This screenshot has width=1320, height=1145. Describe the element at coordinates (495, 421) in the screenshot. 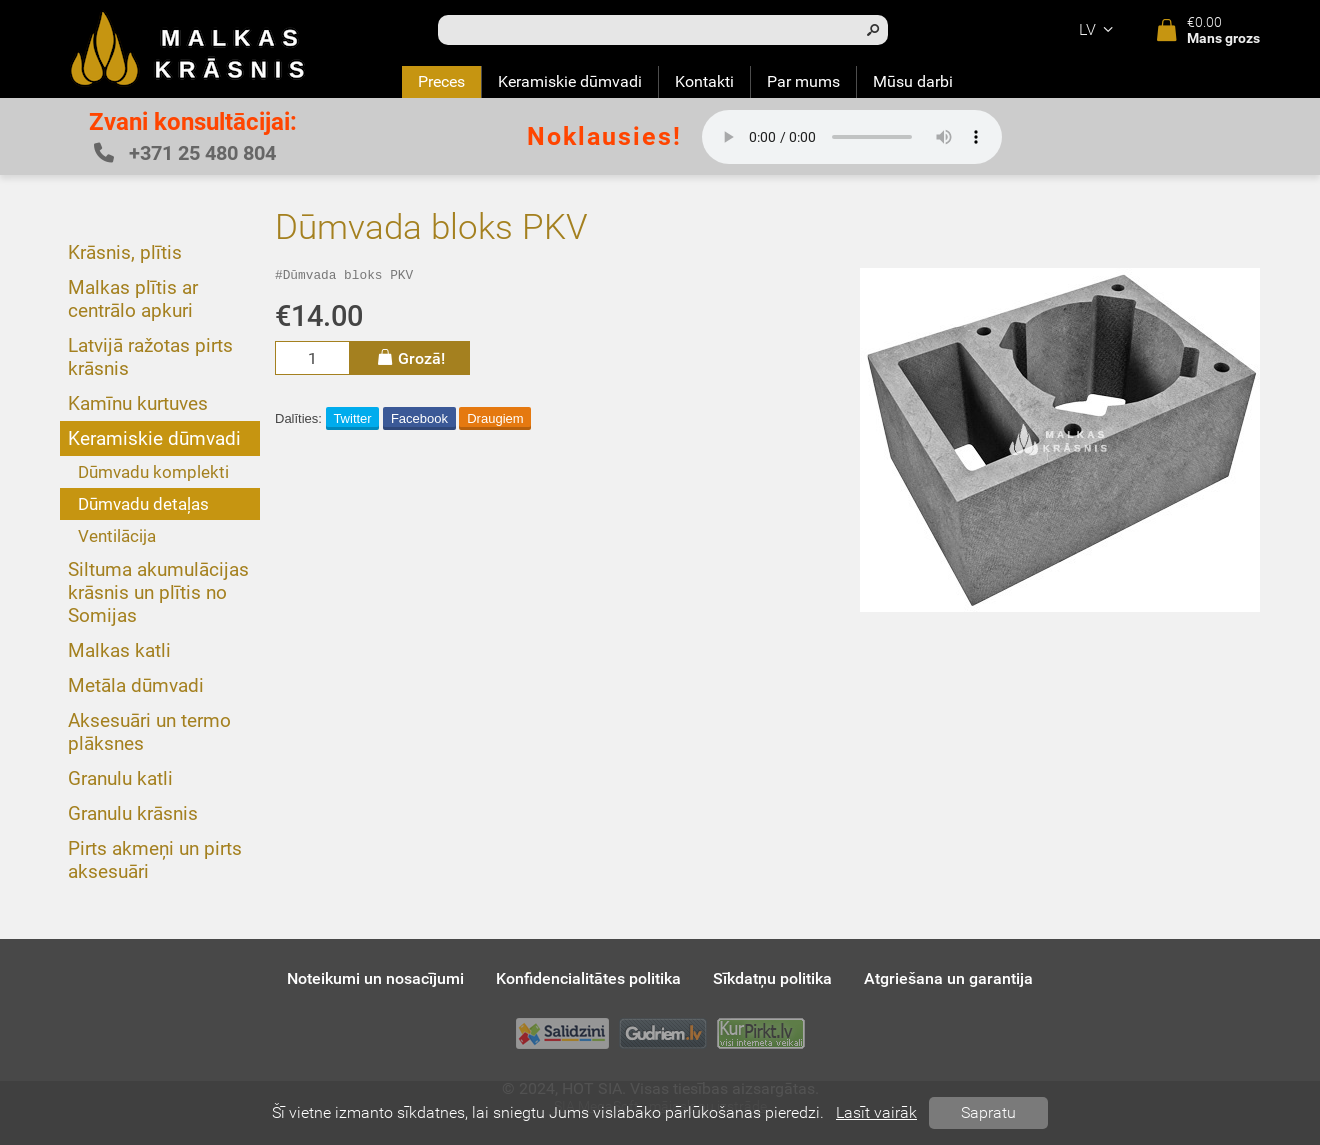

I see `Draugiem` at that location.